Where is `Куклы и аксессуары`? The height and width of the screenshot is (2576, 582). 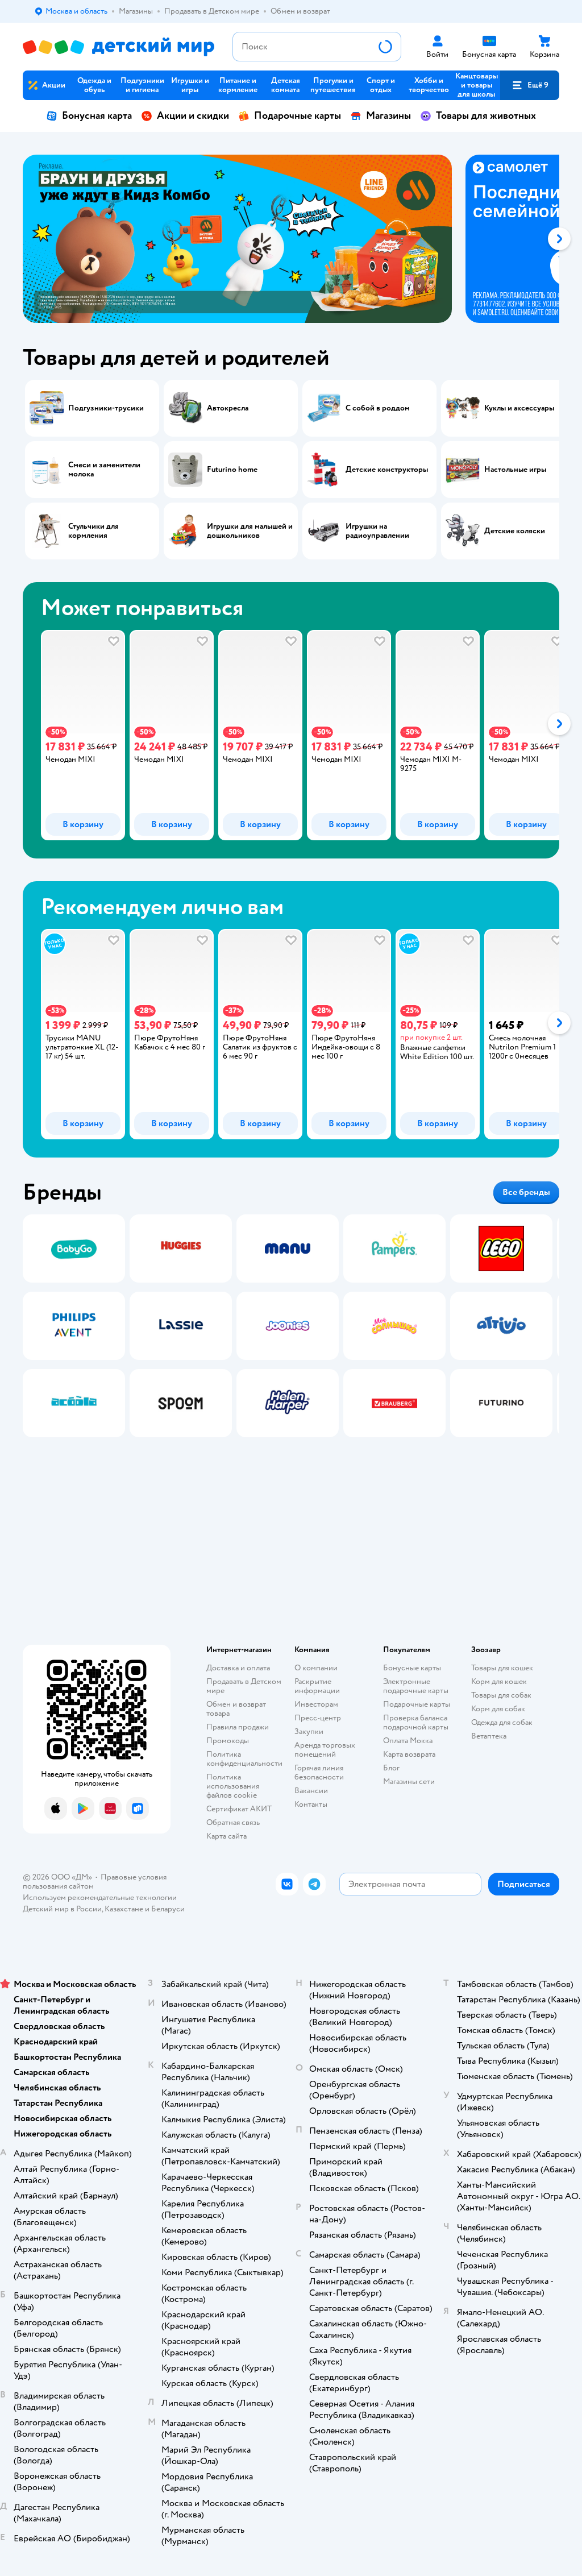 Куклы и аксессуары is located at coordinates (519, 408).